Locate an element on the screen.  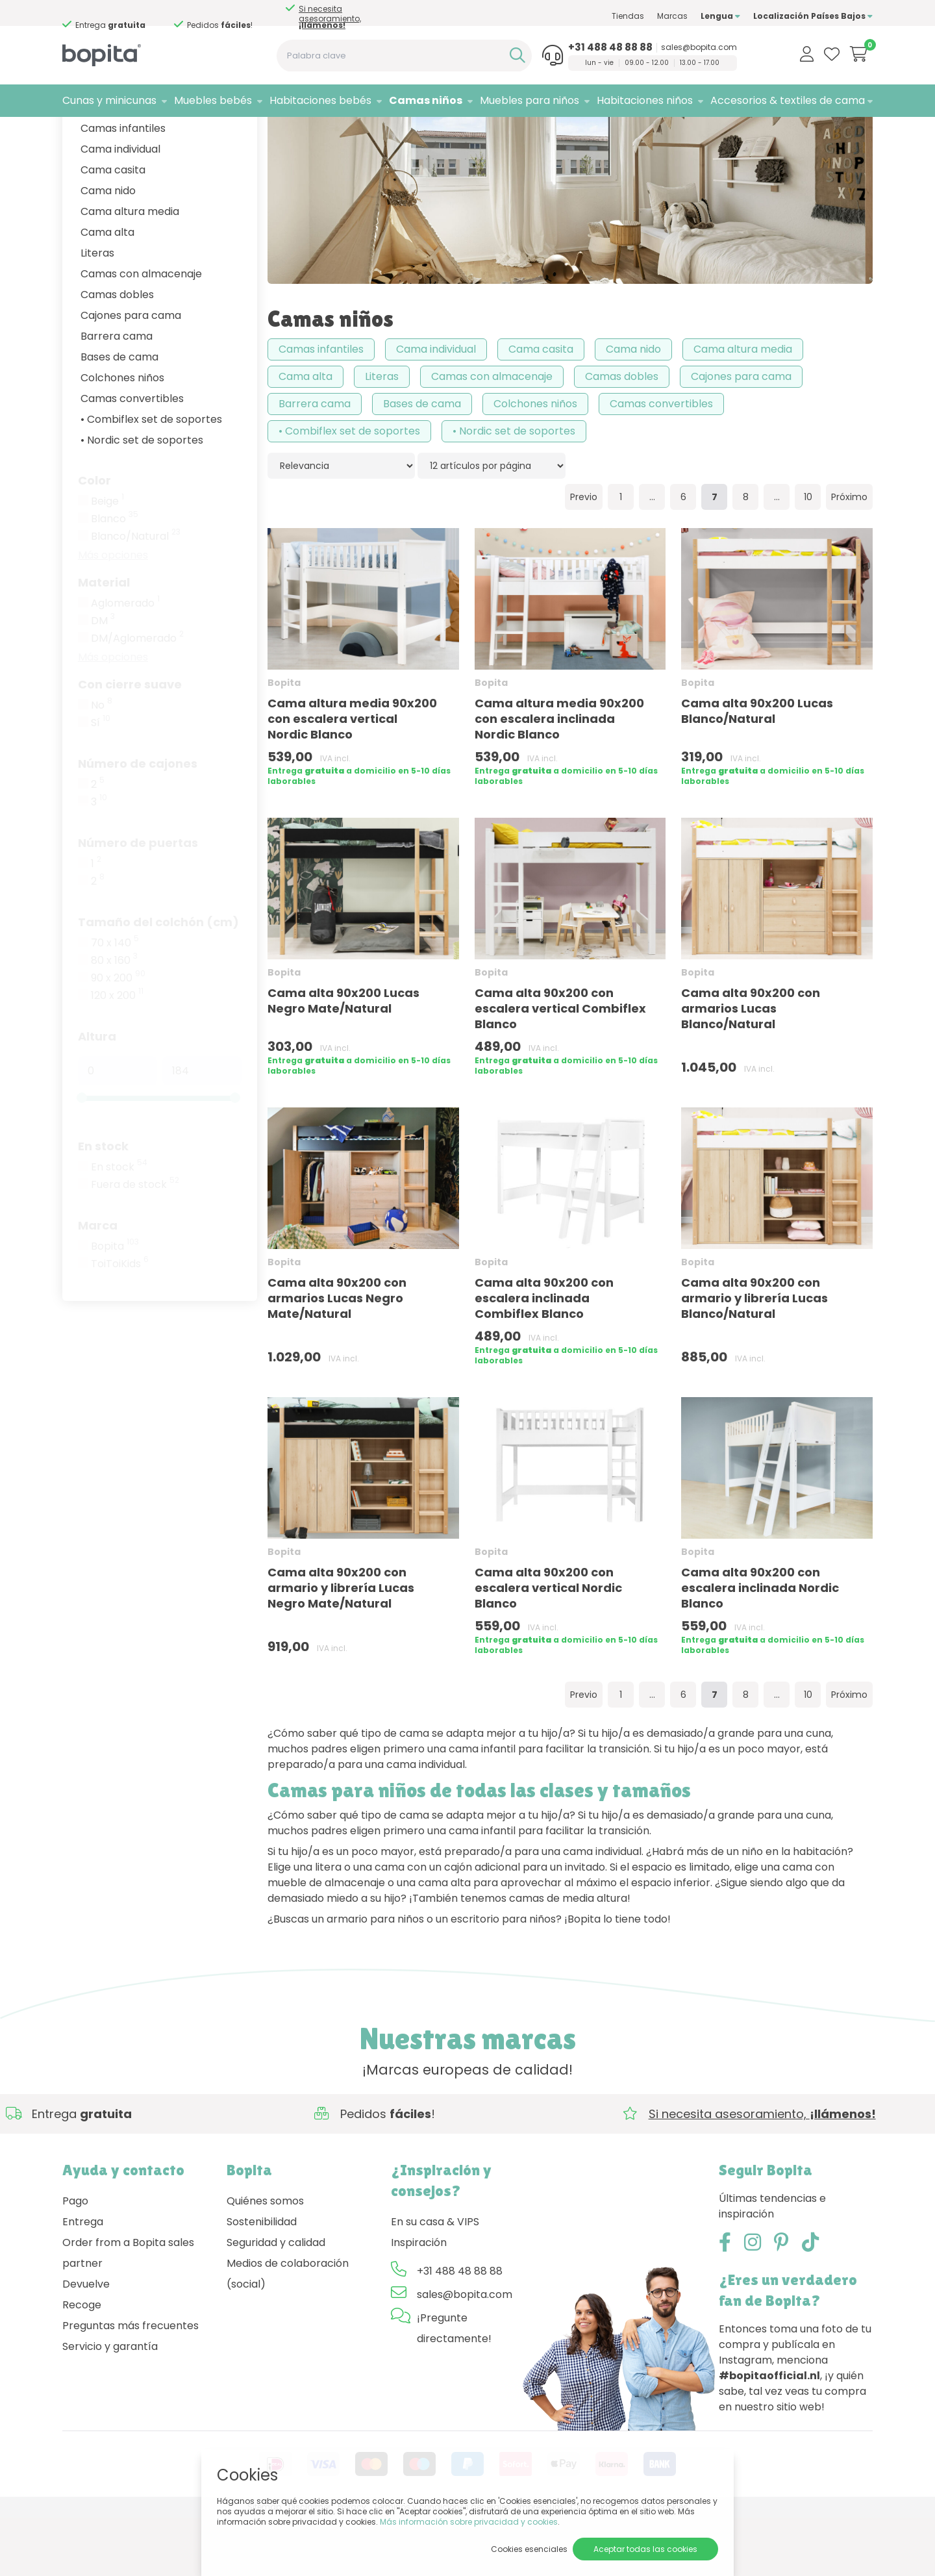
Altura is located at coordinates (97, 1094).